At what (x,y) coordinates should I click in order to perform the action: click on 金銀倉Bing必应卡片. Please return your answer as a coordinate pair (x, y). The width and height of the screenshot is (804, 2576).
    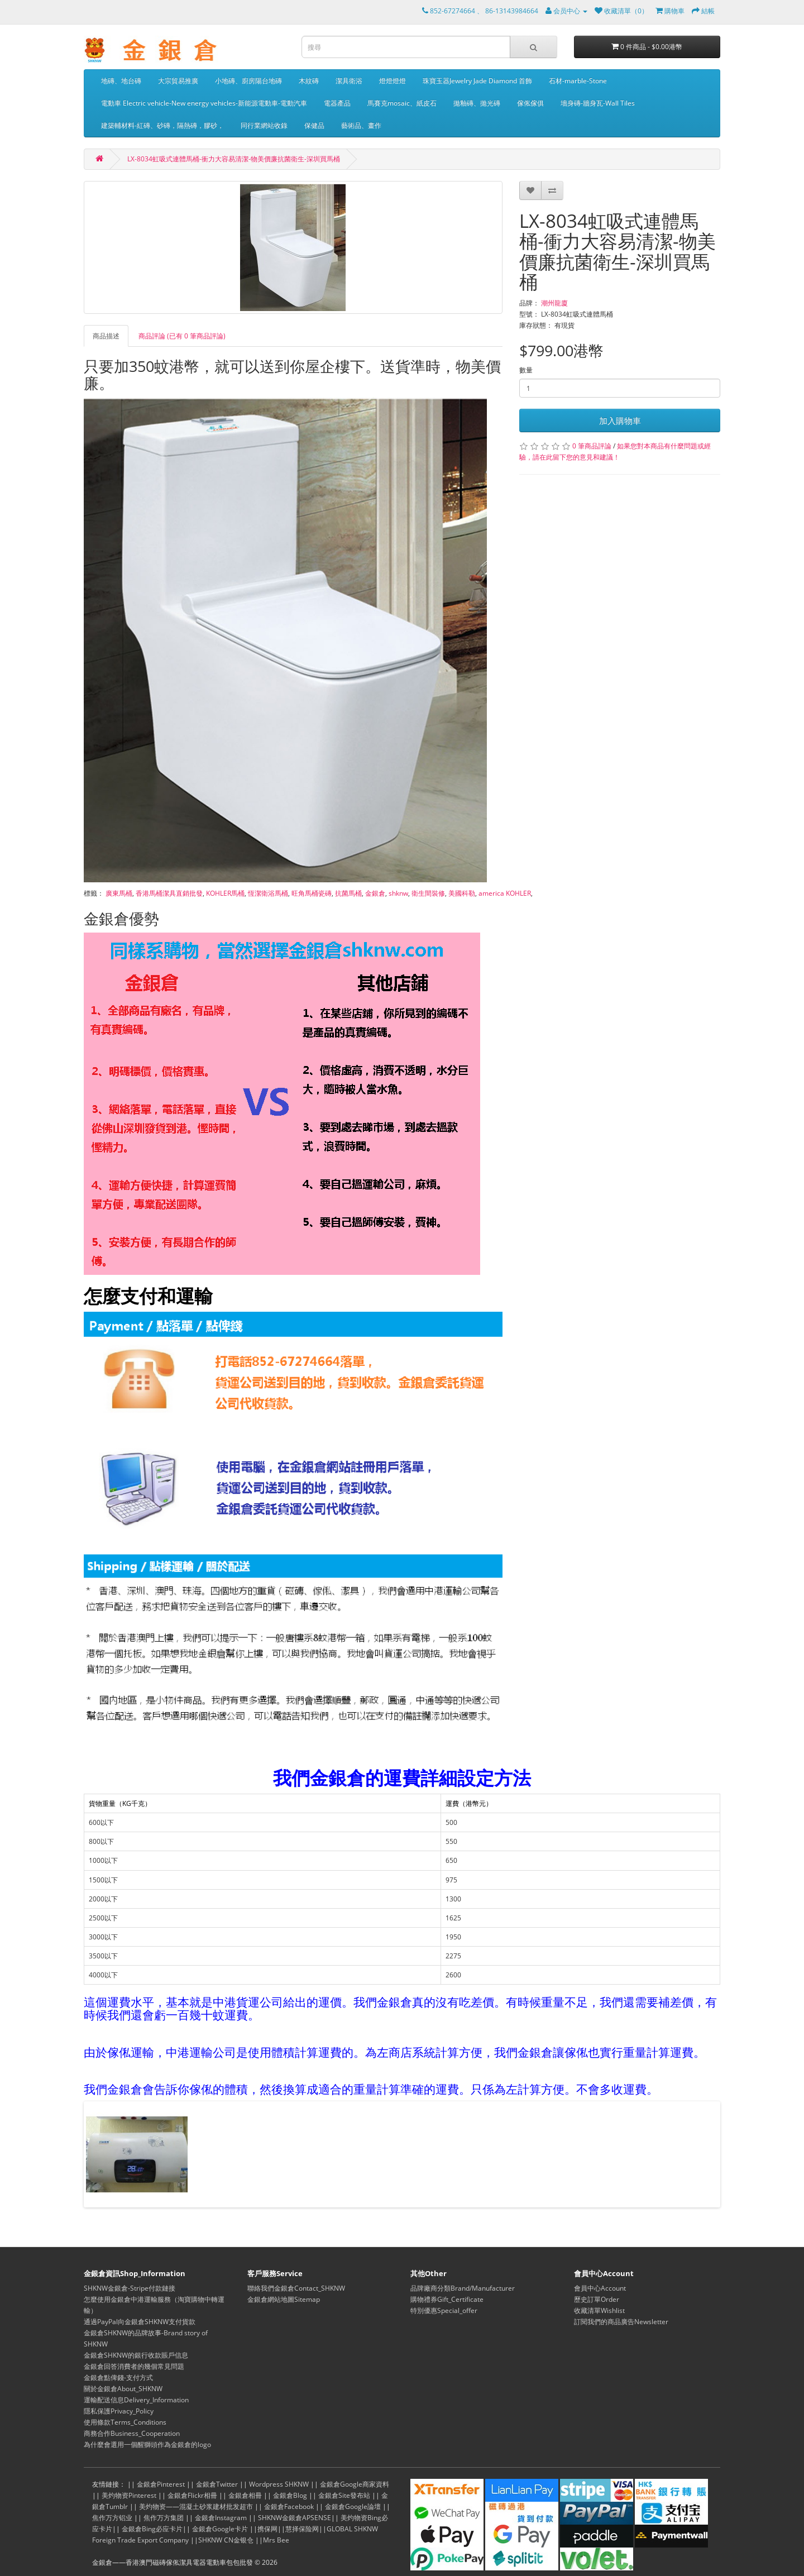
    Looking at the image, I should click on (152, 2529).